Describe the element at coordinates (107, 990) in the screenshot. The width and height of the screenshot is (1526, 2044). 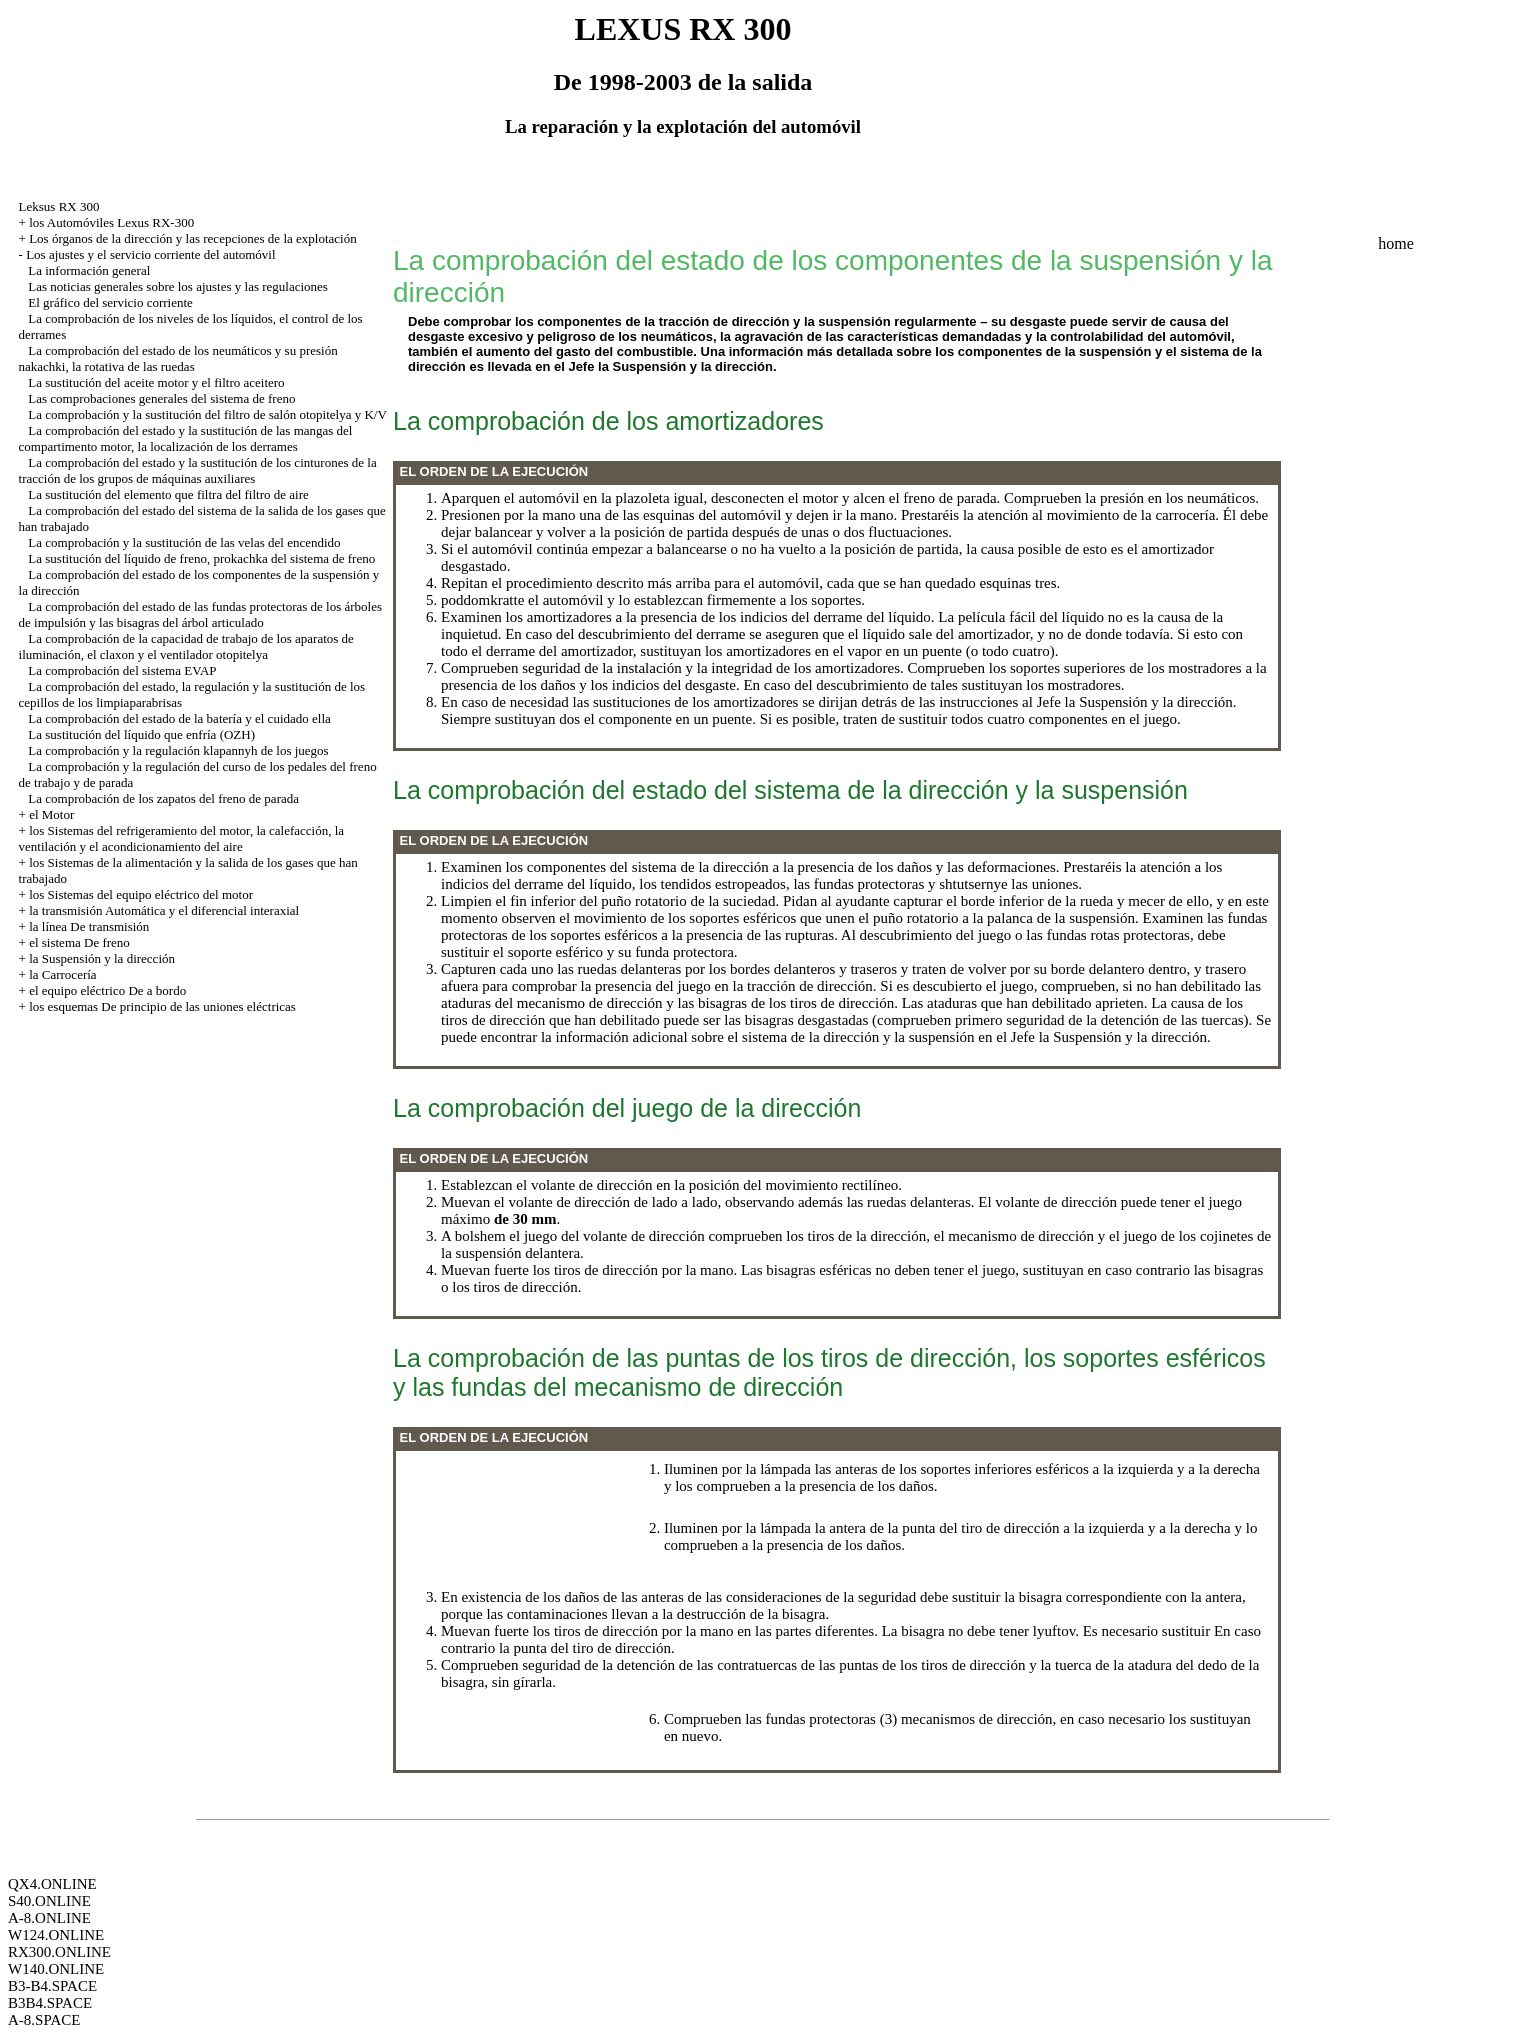
I see `el equipo eléctrico De a bordo` at that location.